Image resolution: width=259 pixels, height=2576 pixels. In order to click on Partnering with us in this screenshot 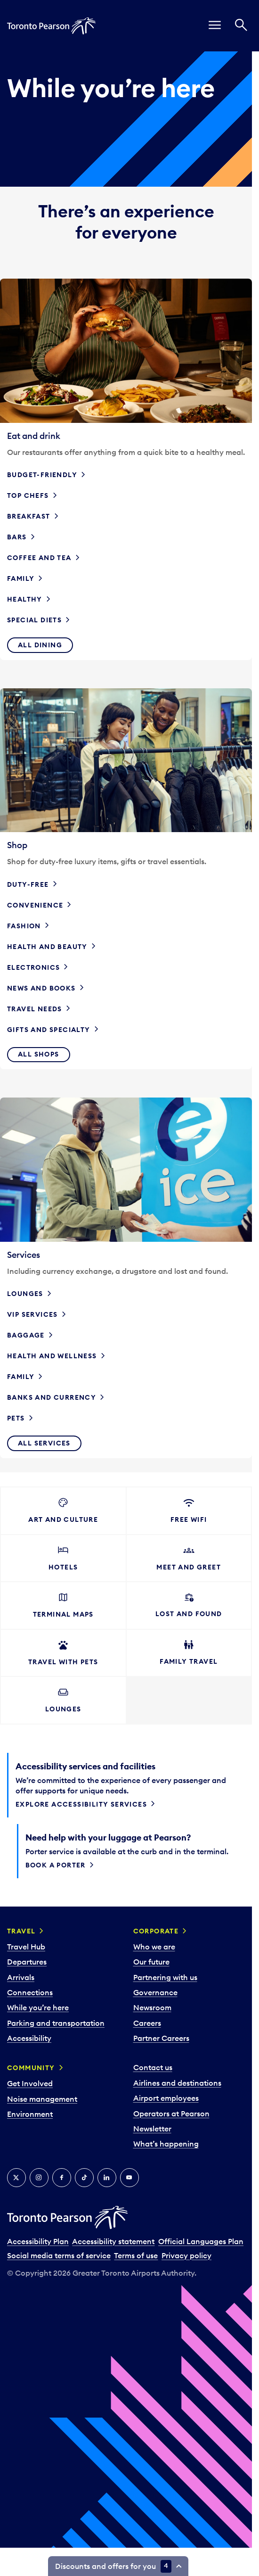, I will do `click(165, 1977)`.